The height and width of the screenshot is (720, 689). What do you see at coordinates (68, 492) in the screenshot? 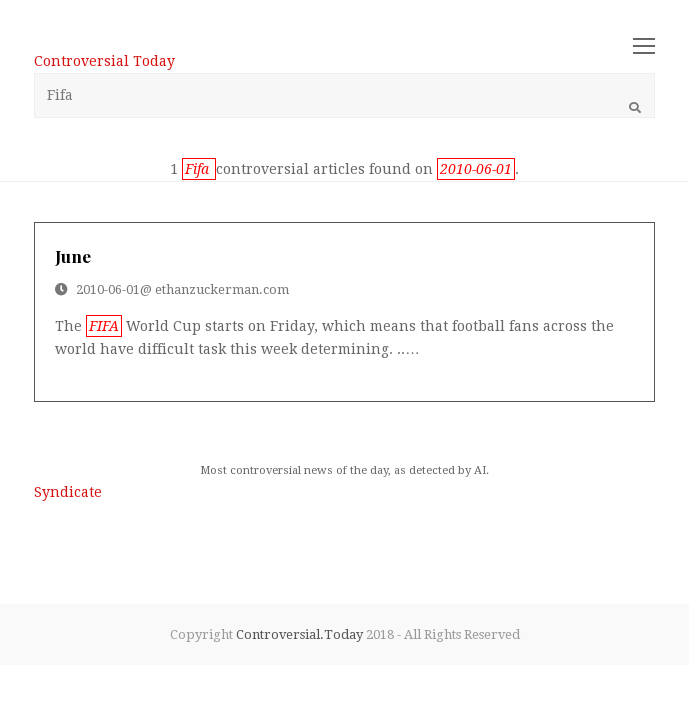
I see `Syndicate` at bounding box center [68, 492].